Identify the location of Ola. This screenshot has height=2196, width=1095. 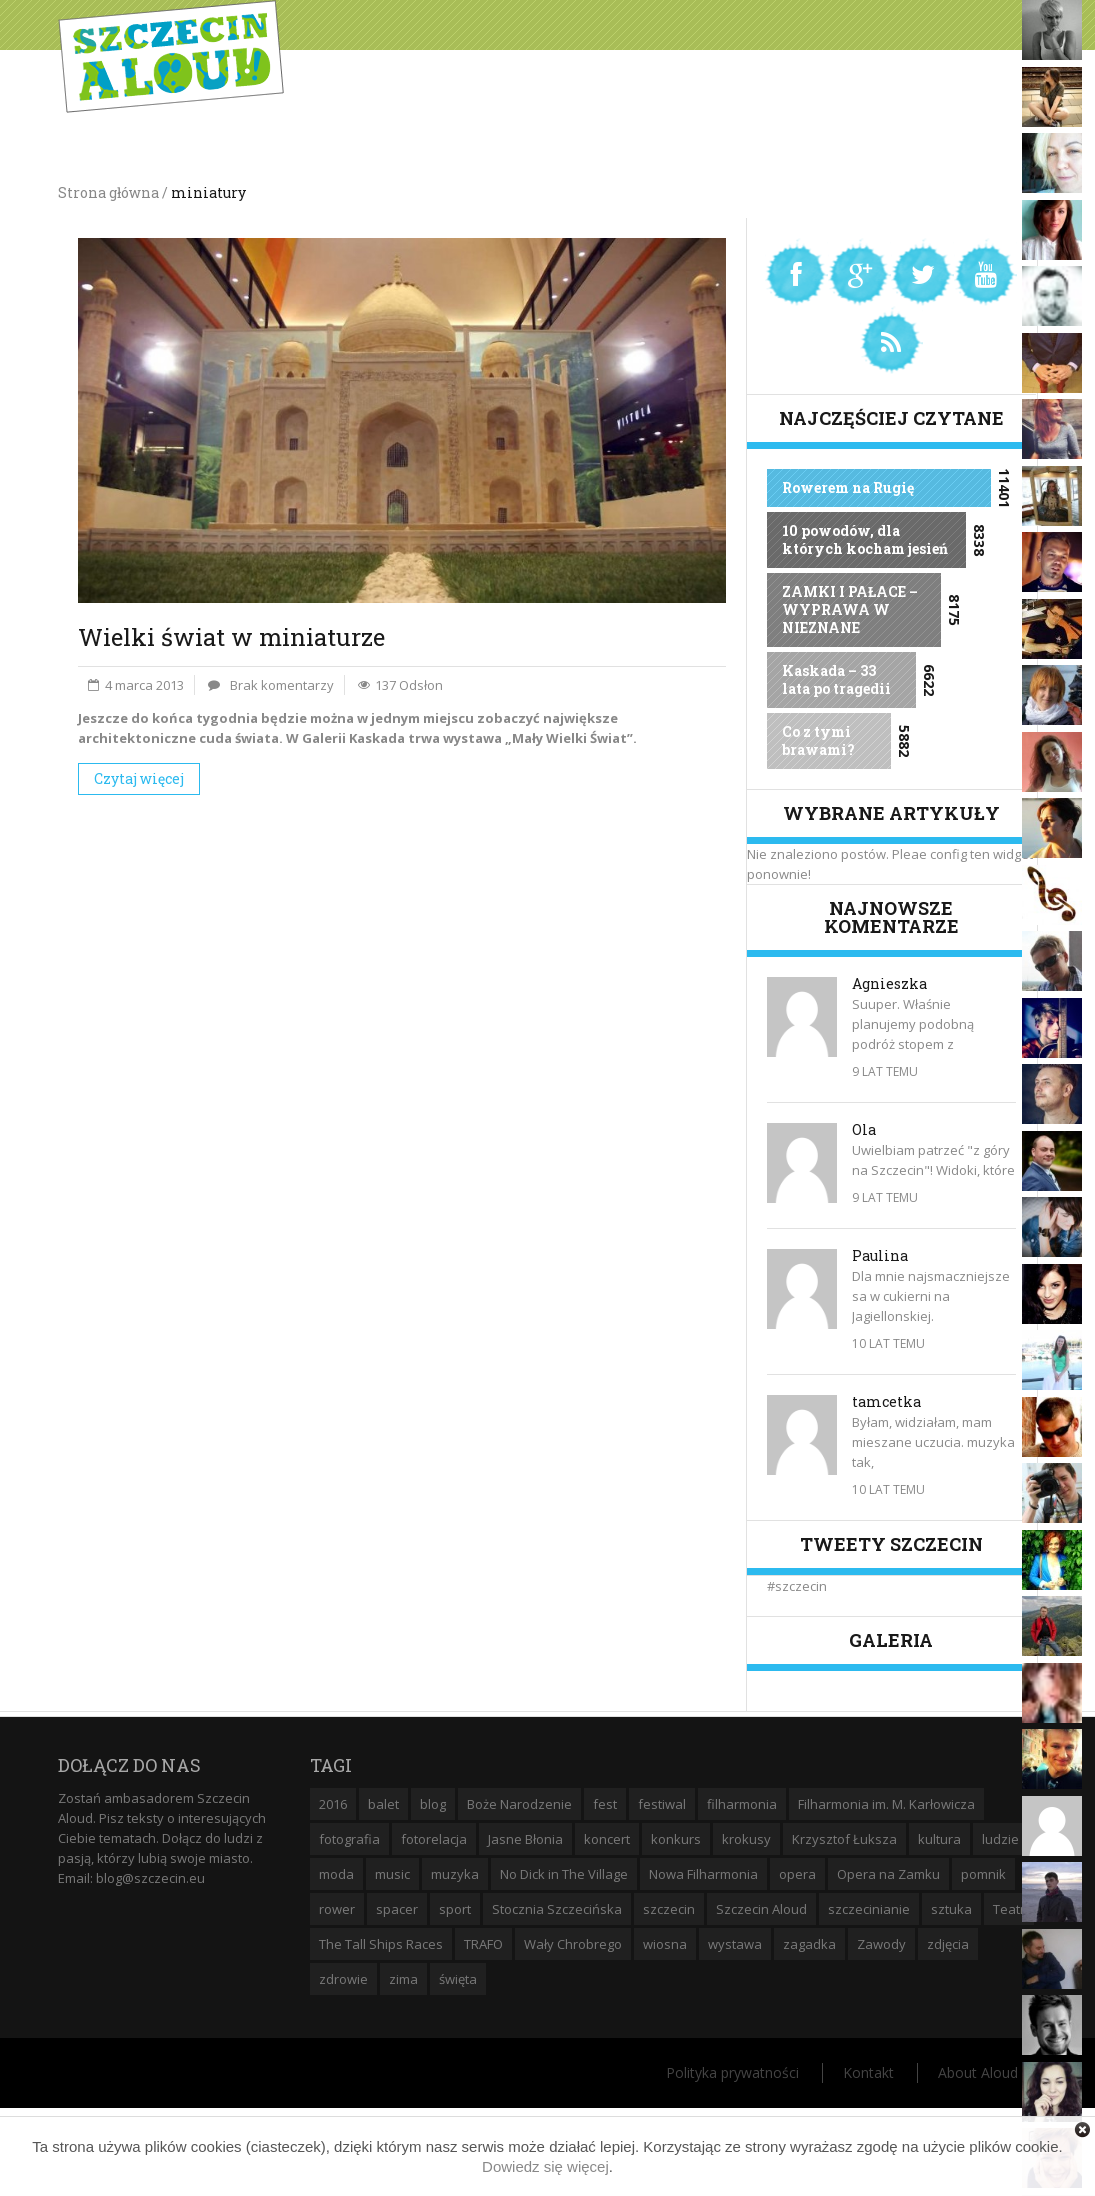
(864, 1129).